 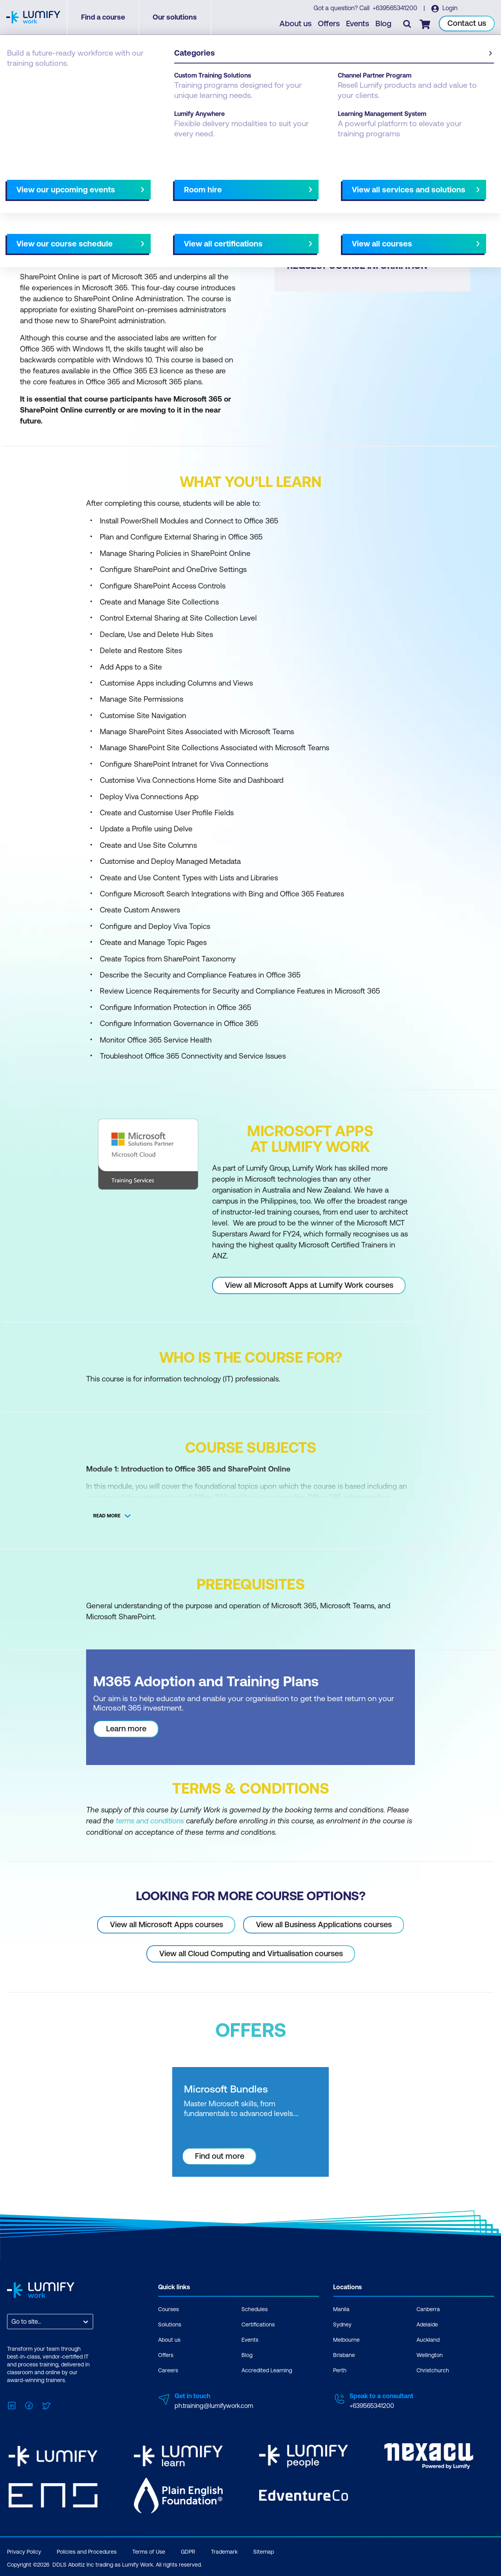 I want to click on Courses, so click(x=19, y=79).